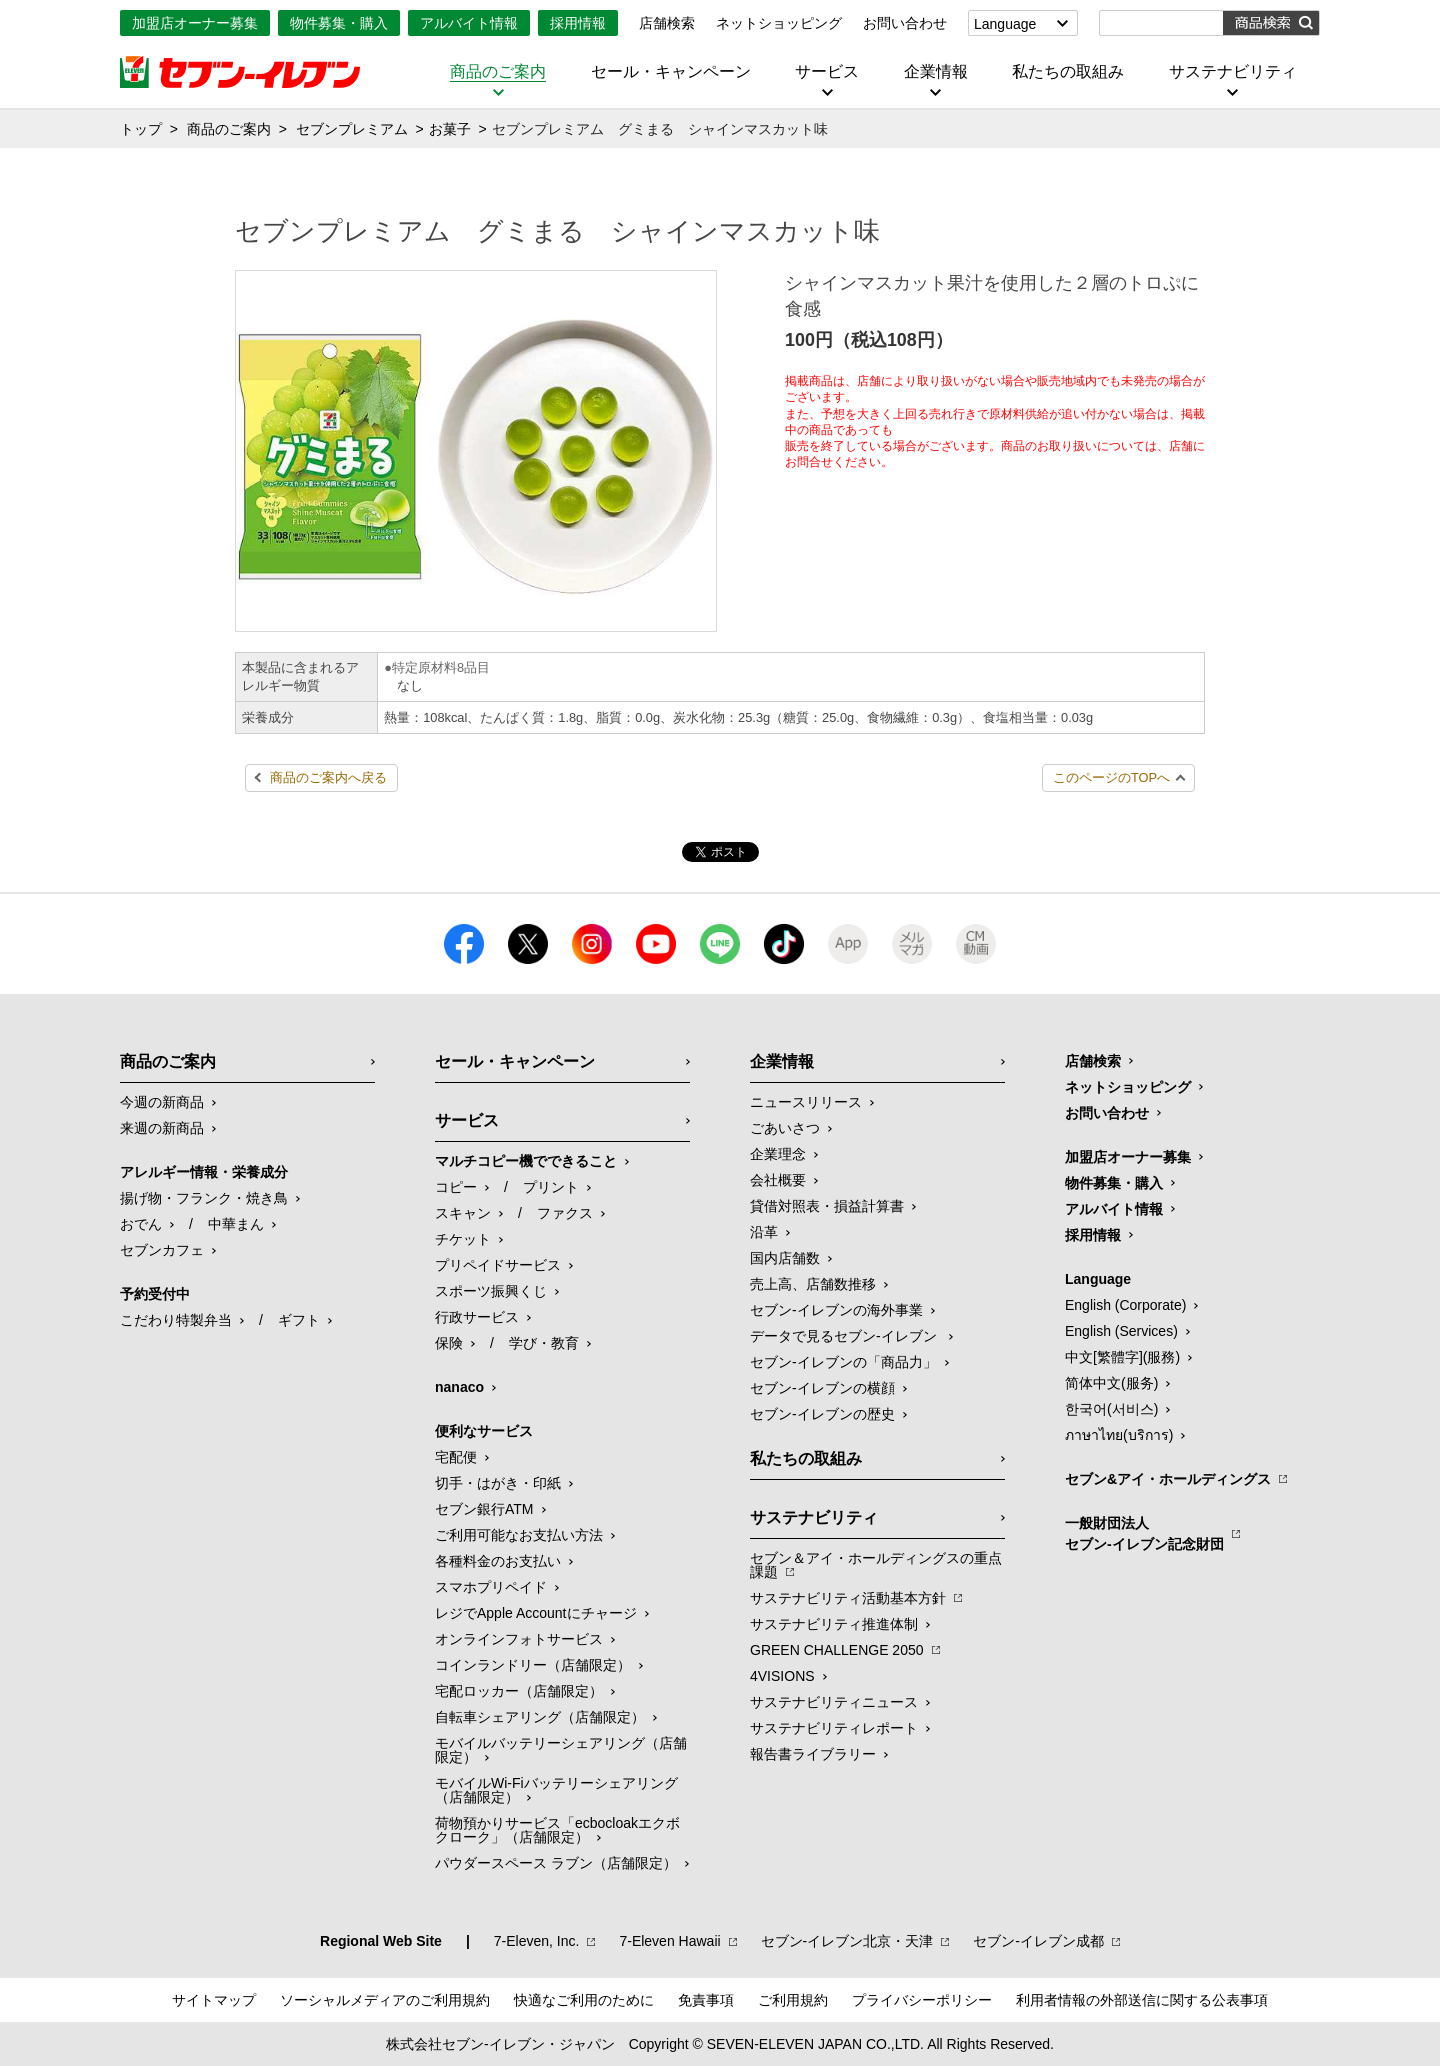 The image size is (1440, 2066). I want to click on 简体中文(服务), so click(1111, 1383).